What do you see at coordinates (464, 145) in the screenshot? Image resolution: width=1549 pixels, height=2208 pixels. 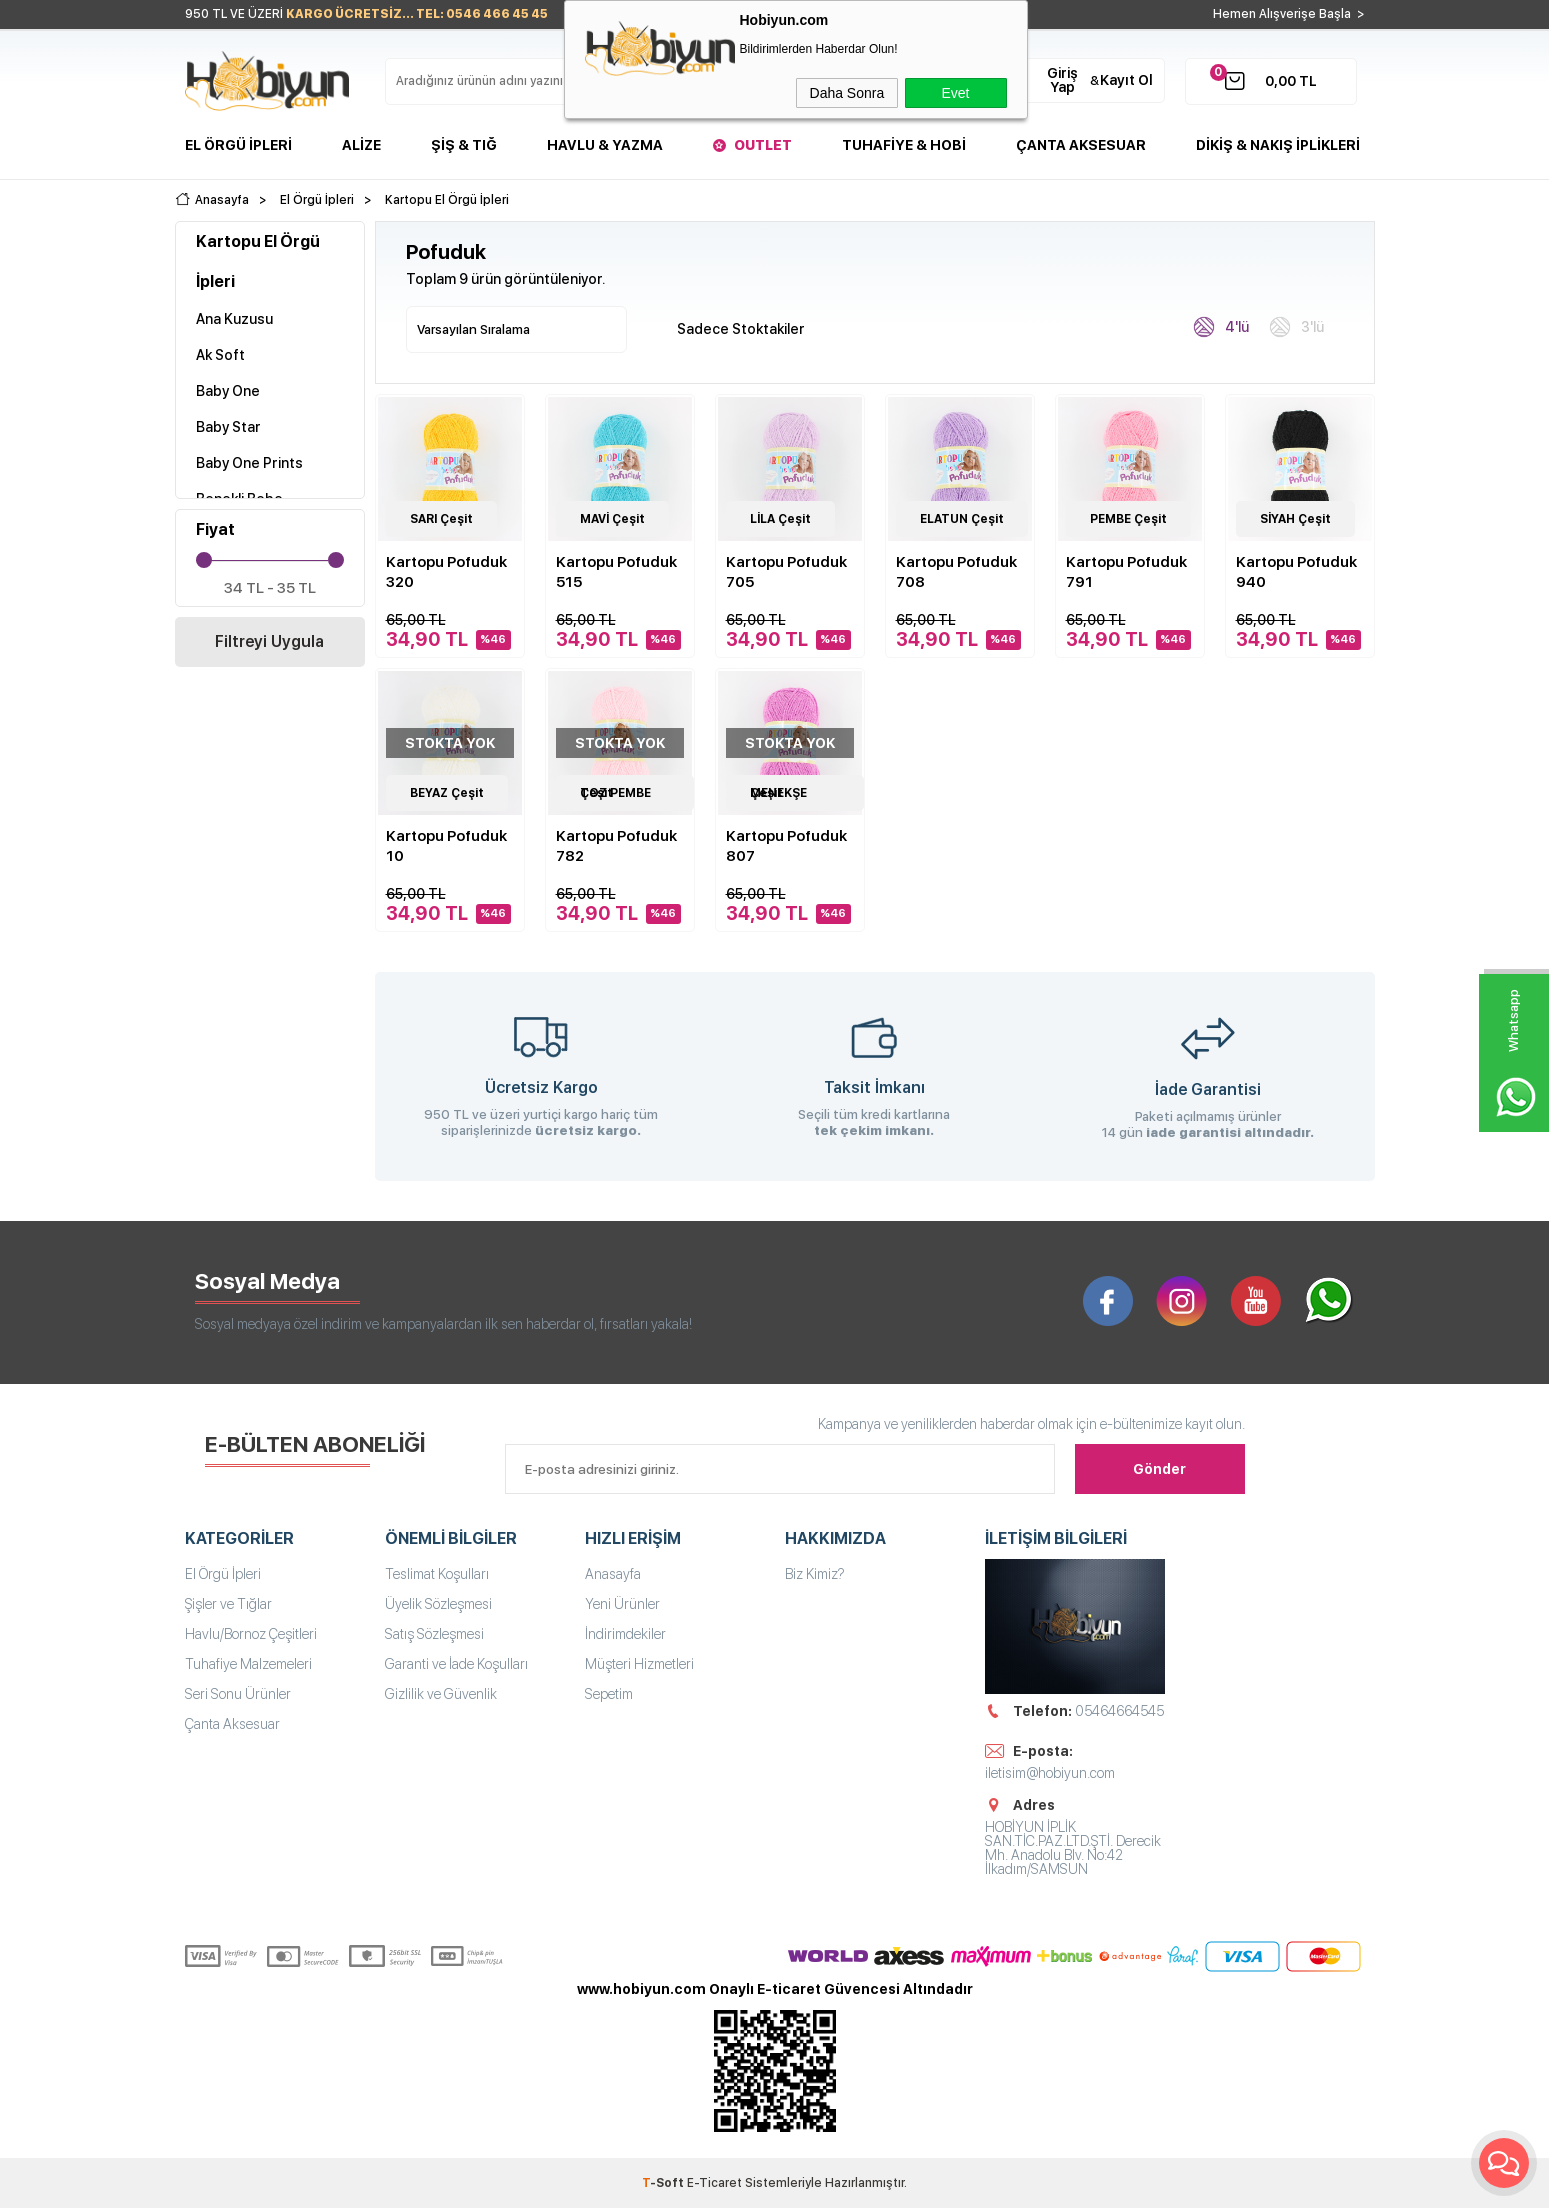 I see `Şiş & Tığ` at bounding box center [464, 145].